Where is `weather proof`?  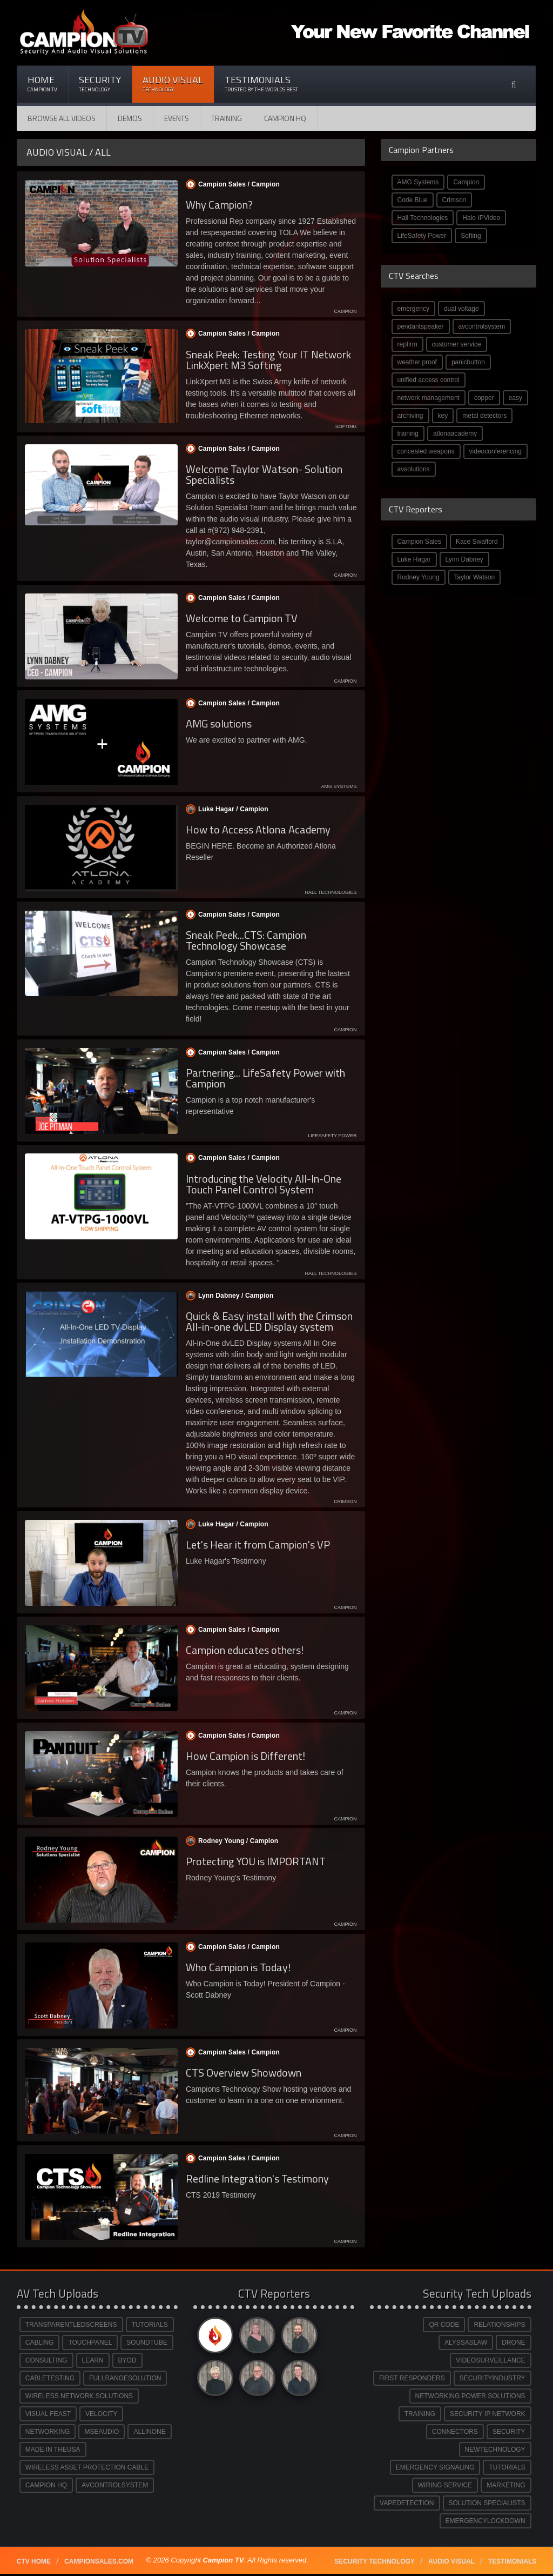 weather proof is located at coordinates (417, 362).